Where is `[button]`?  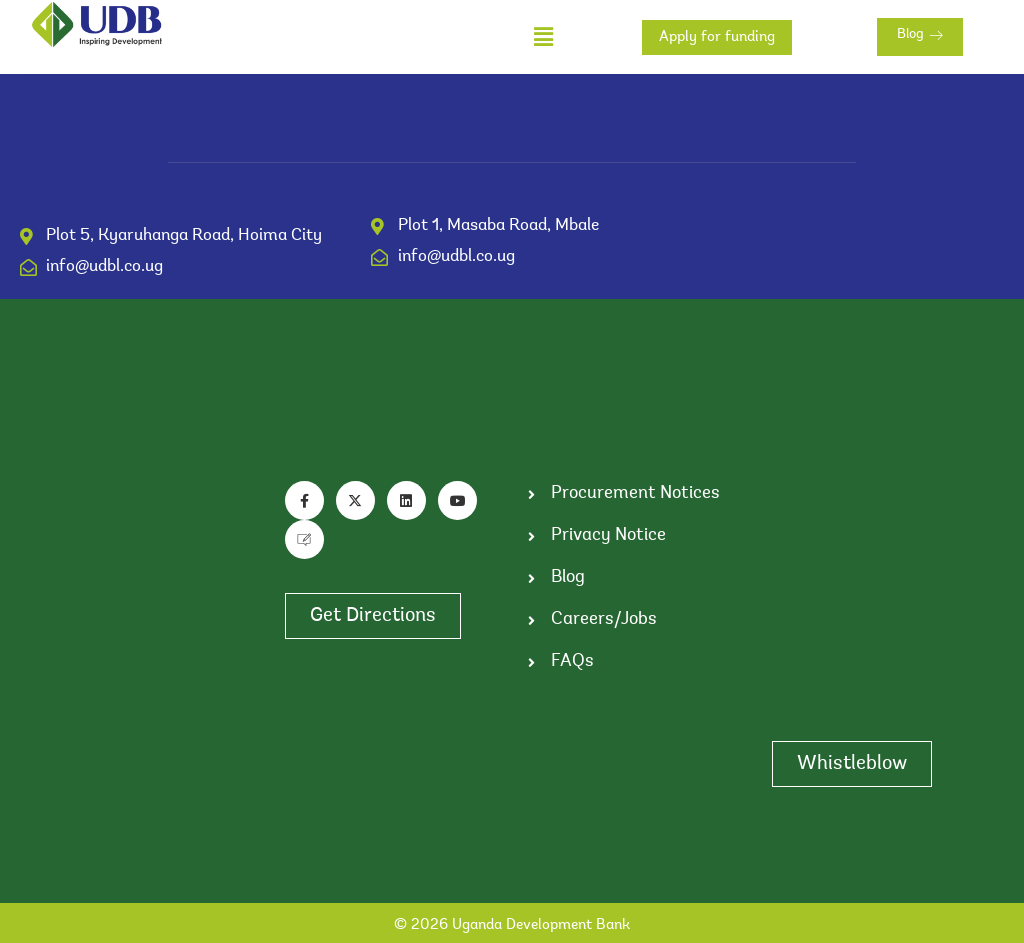
[button] is located at coordinates (544, 37).